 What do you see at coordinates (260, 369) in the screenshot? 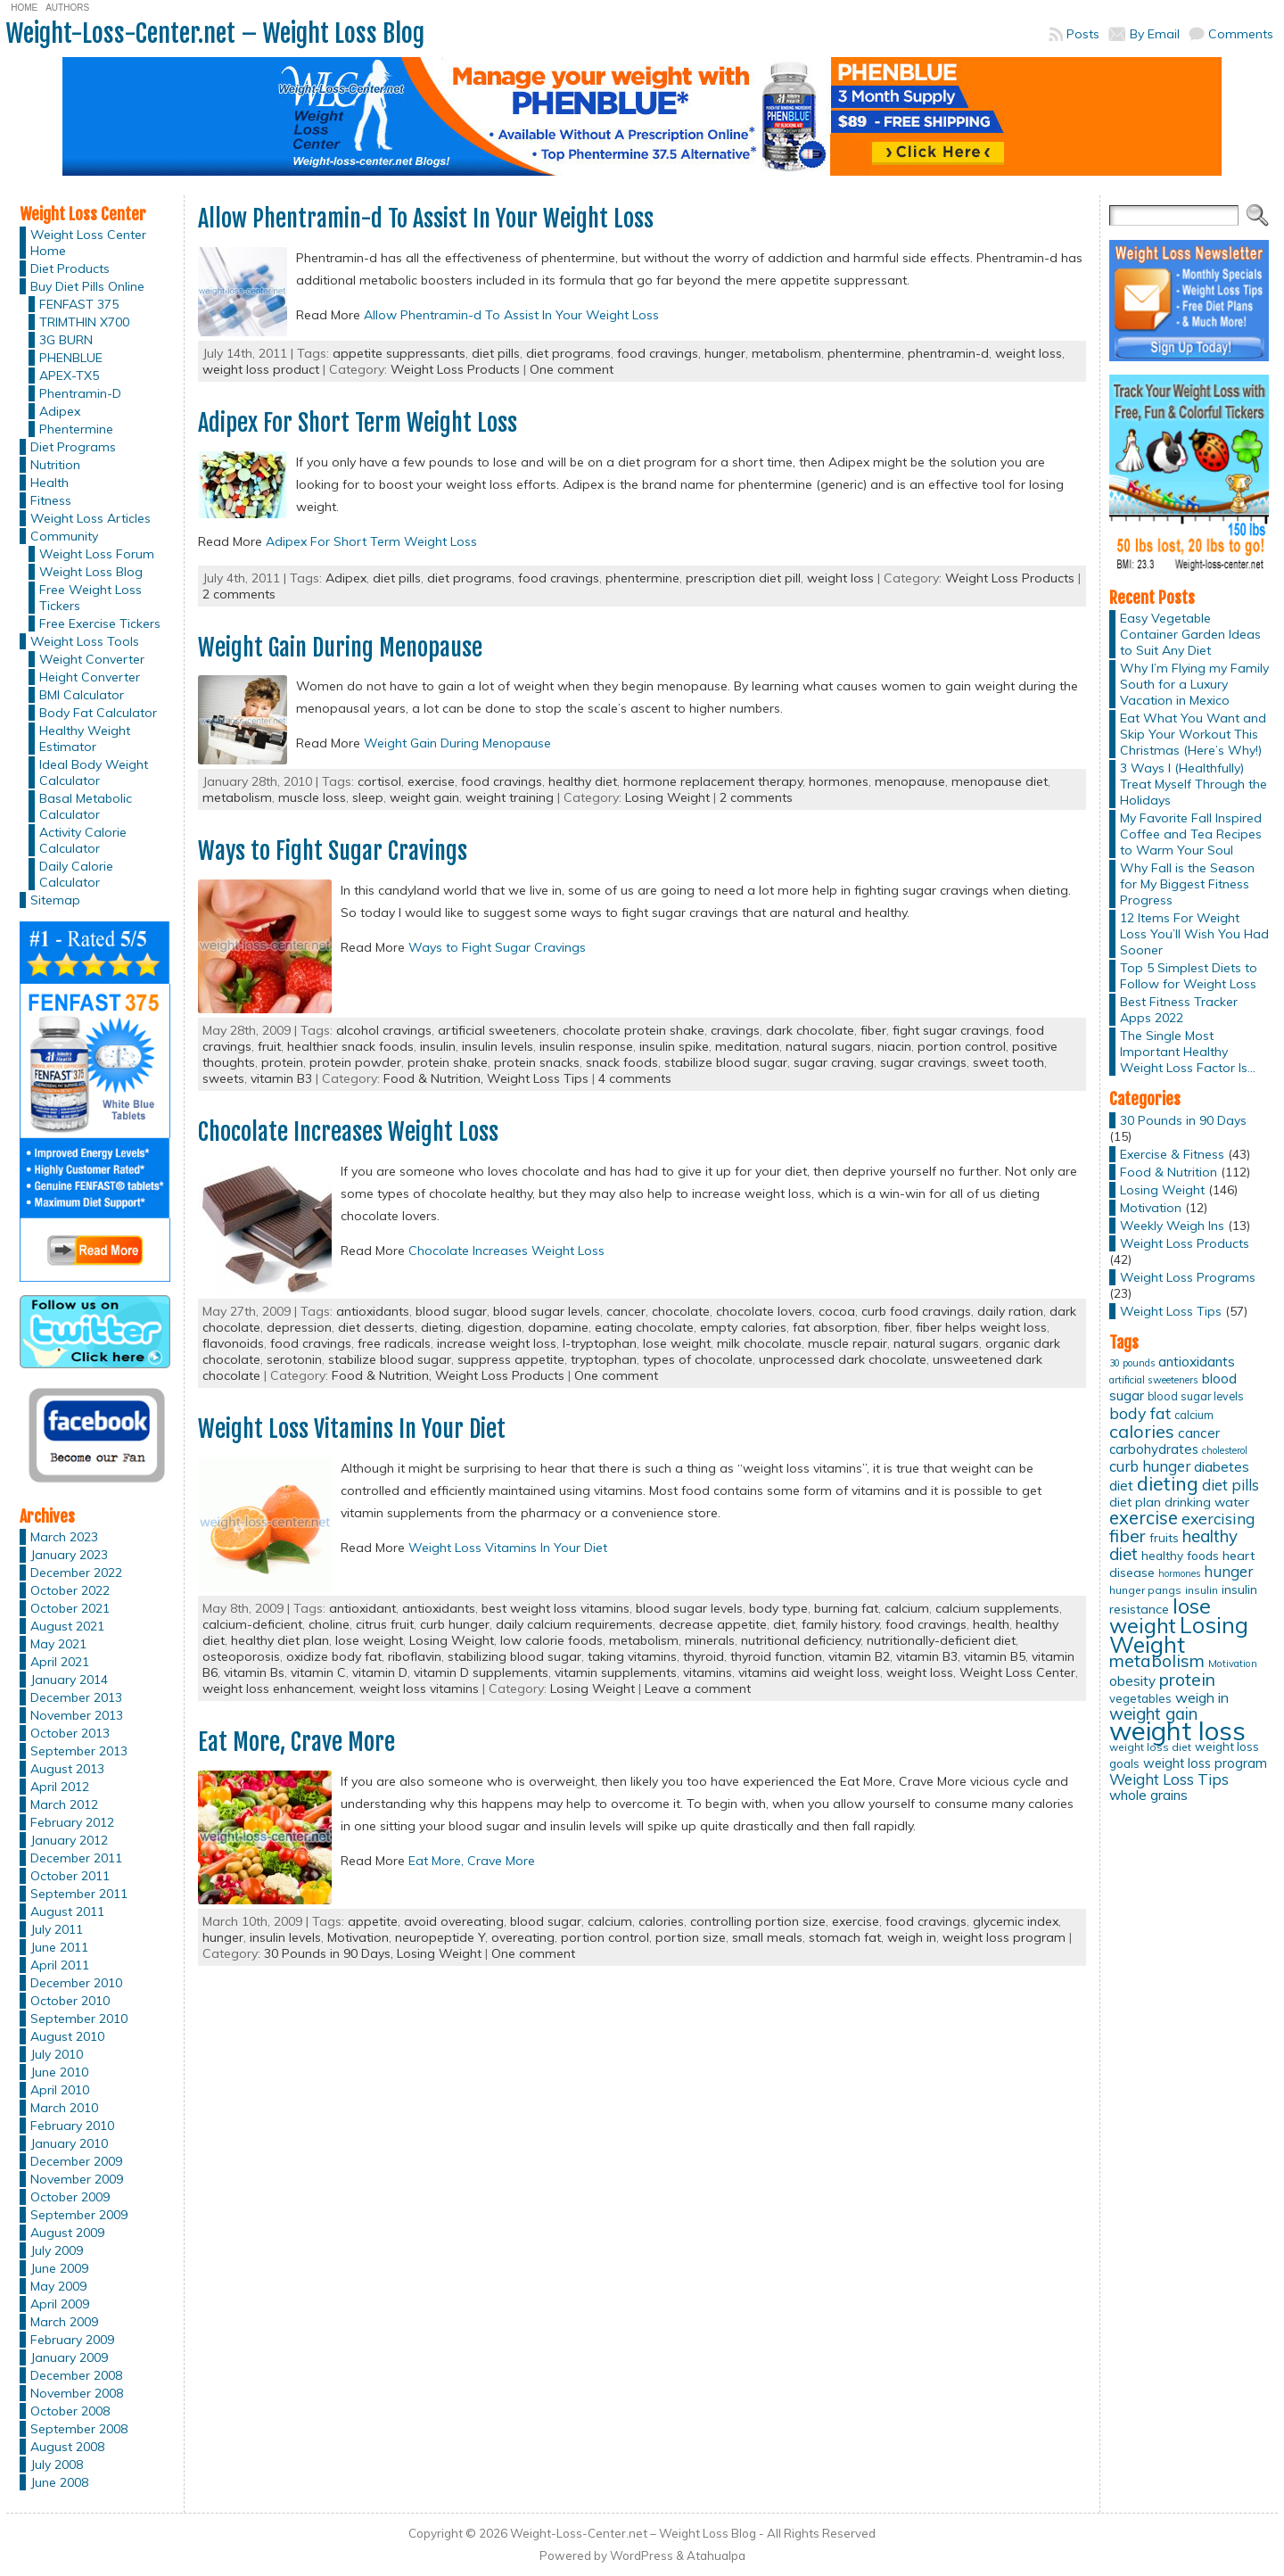
I see `weight loss product` at bounding box center [260, 369].